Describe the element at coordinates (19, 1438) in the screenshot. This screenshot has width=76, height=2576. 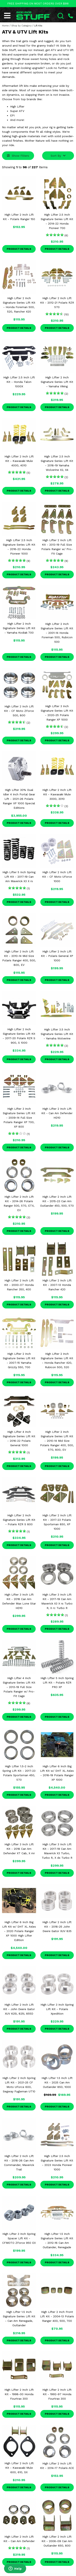
I see `High Lifter 4 Inch Signature Series Lift Kit - 2016-22 Polaris General 1000` at that location.